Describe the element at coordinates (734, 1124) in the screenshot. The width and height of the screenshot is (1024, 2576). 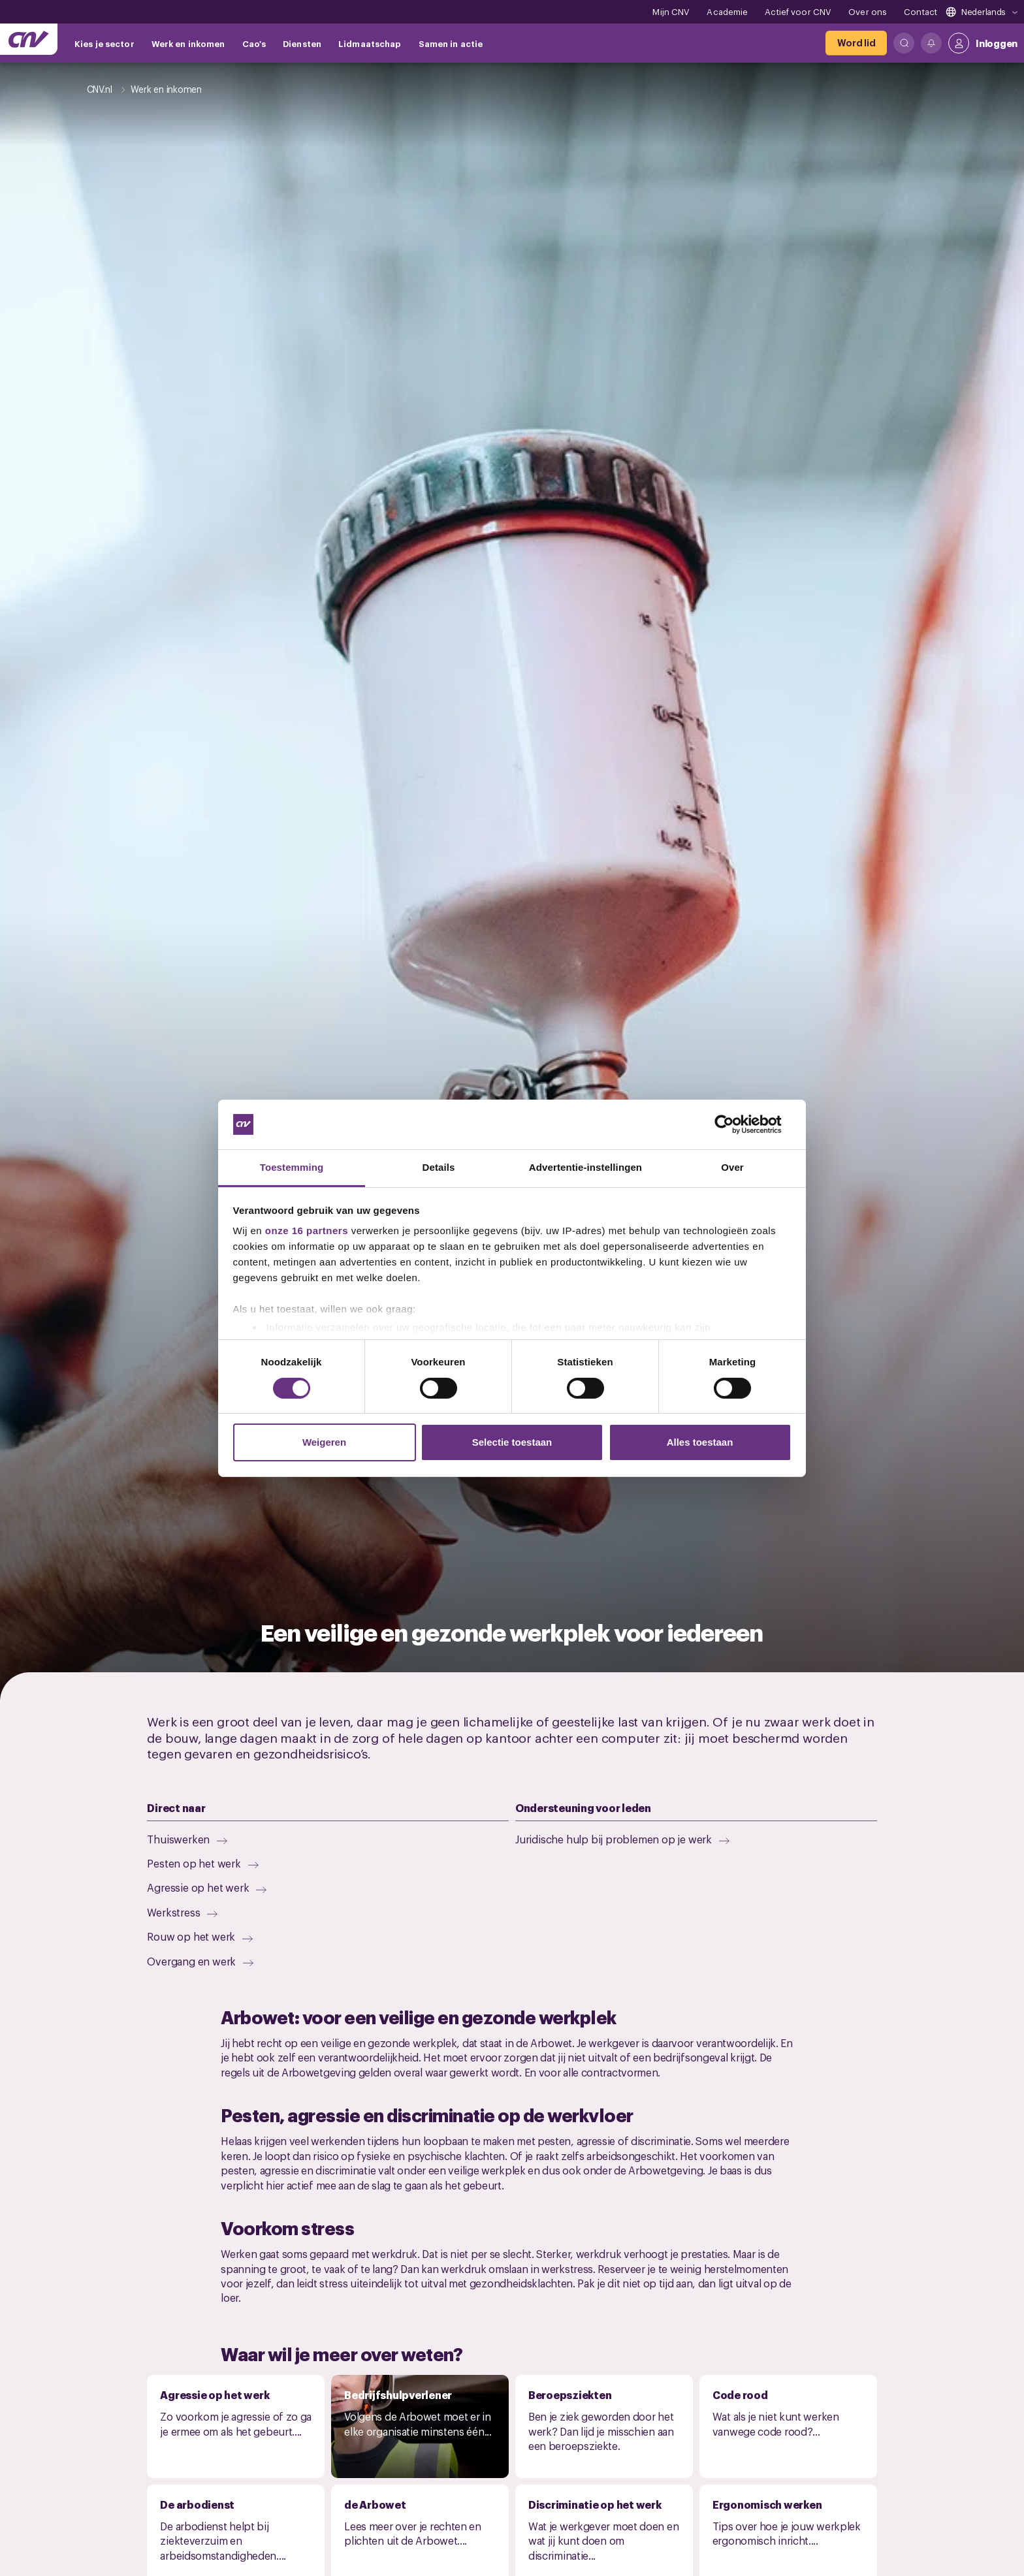
I see `[Cookiebot van Usercentrics - opent in een nieuw venster]` at that location.